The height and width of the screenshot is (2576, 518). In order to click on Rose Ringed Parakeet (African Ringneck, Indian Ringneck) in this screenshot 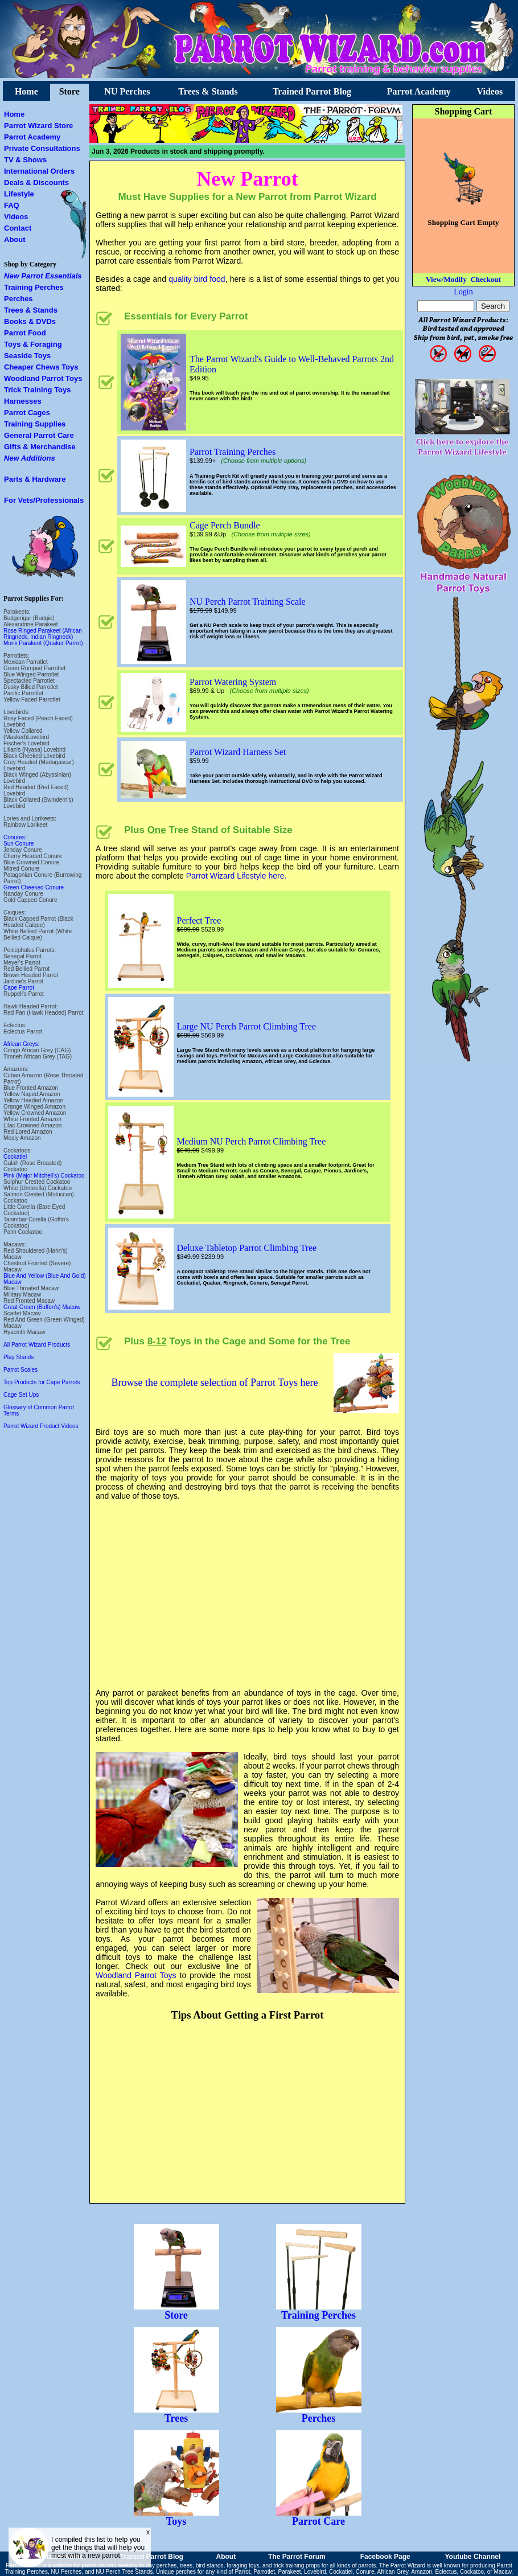, I will do `click(42, 633)`.